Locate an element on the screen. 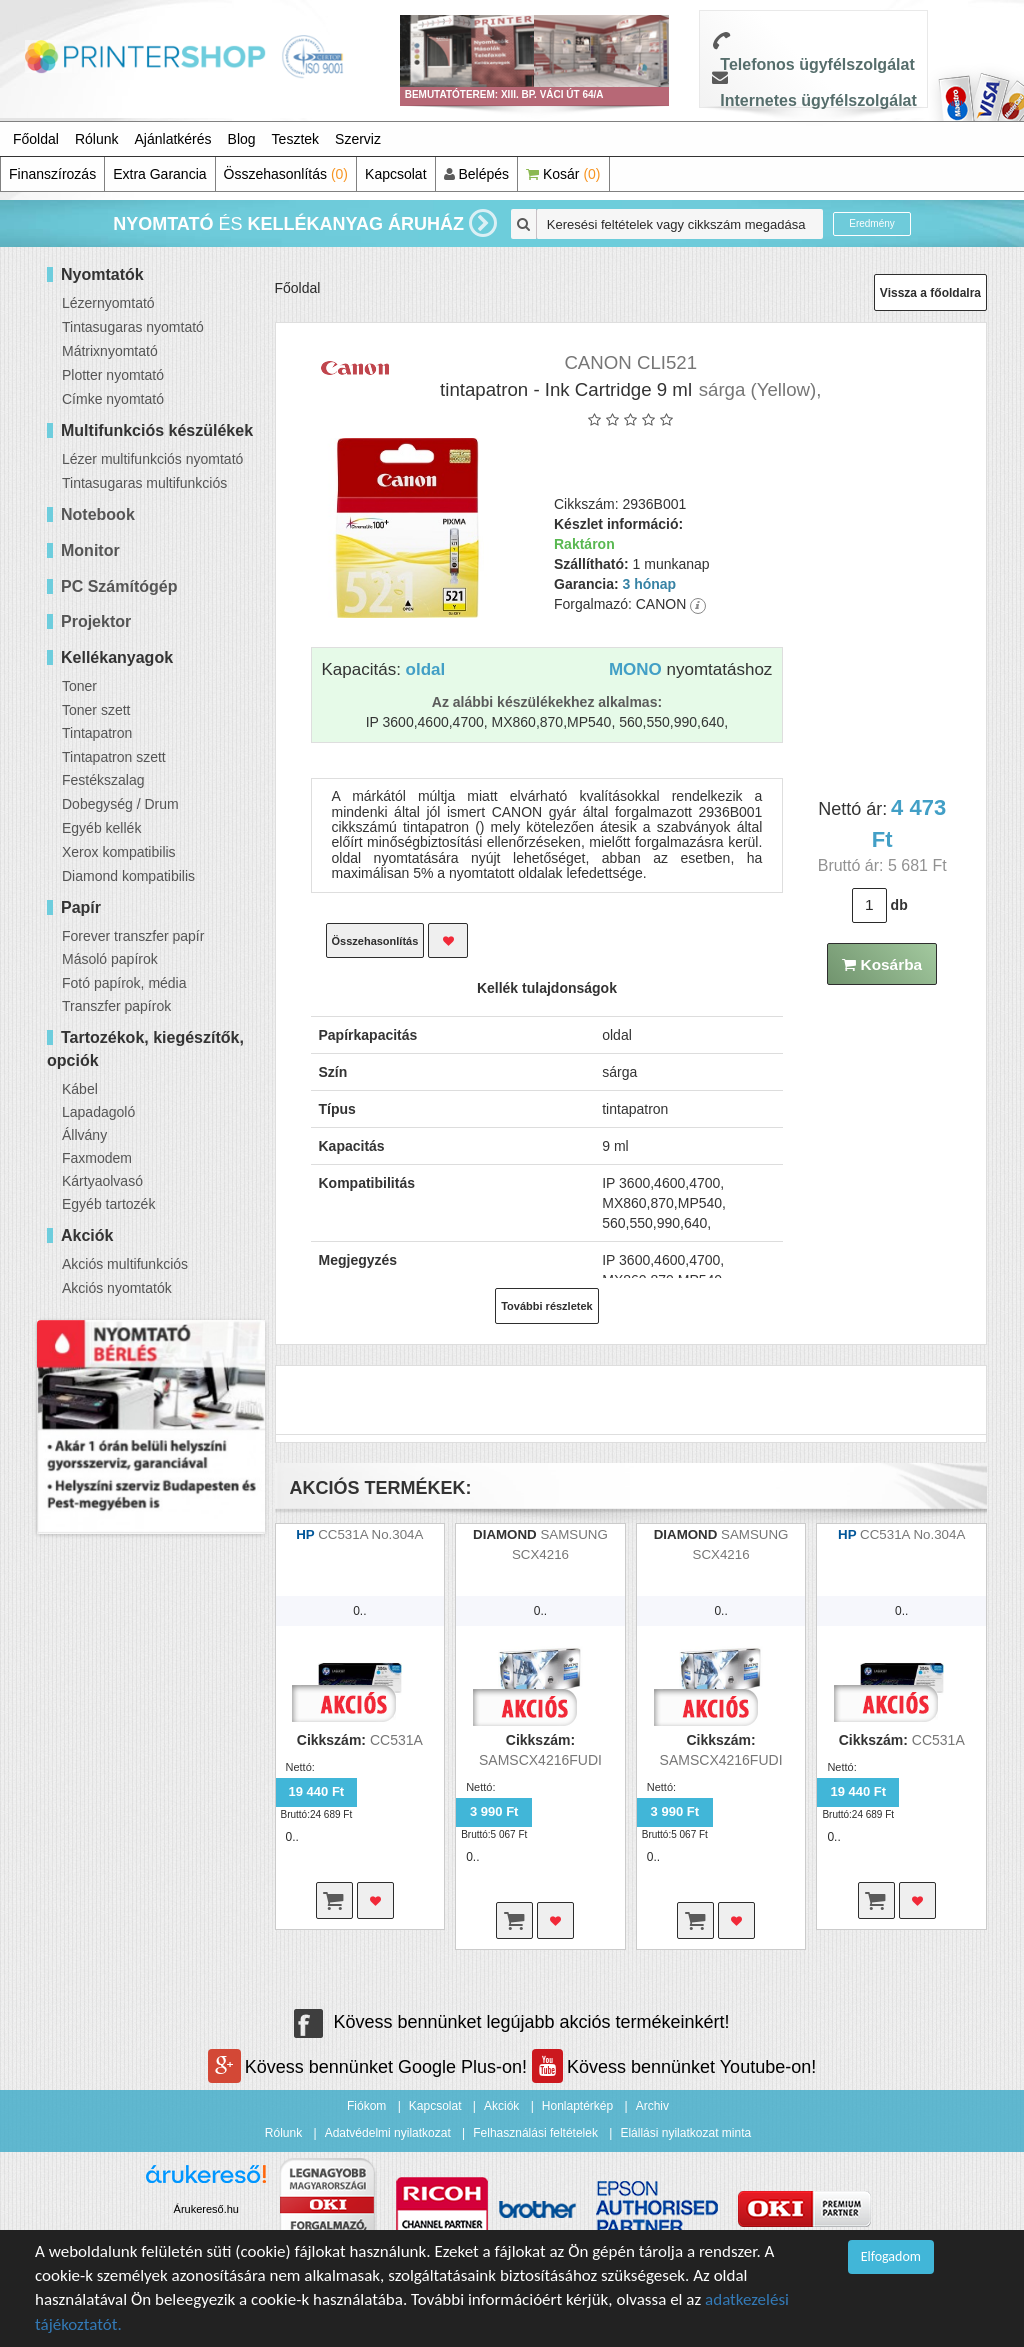  Kosárba is located at coordinates (882, 964).